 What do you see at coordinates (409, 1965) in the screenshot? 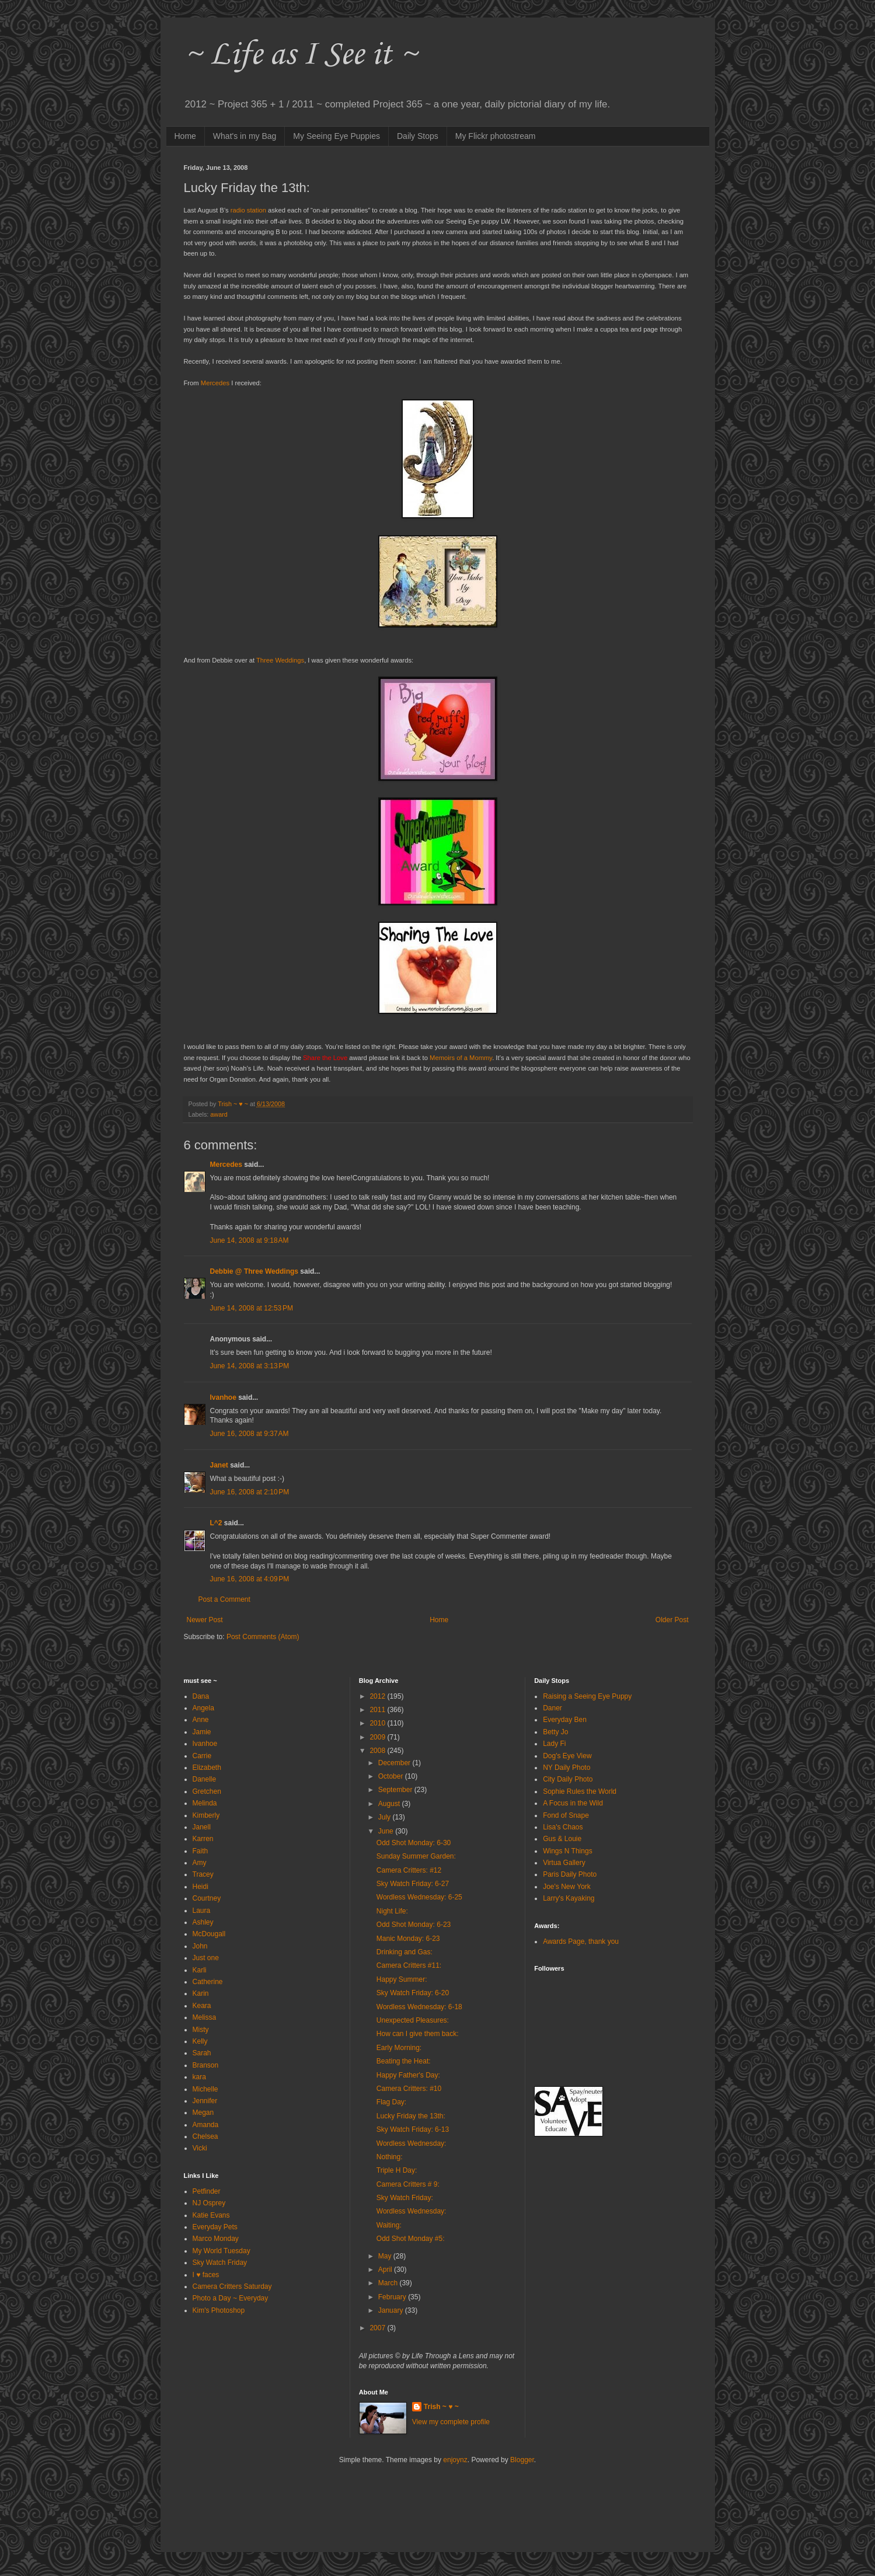
I see `Camera Critters #11:` at bounding box center [409, 1965].